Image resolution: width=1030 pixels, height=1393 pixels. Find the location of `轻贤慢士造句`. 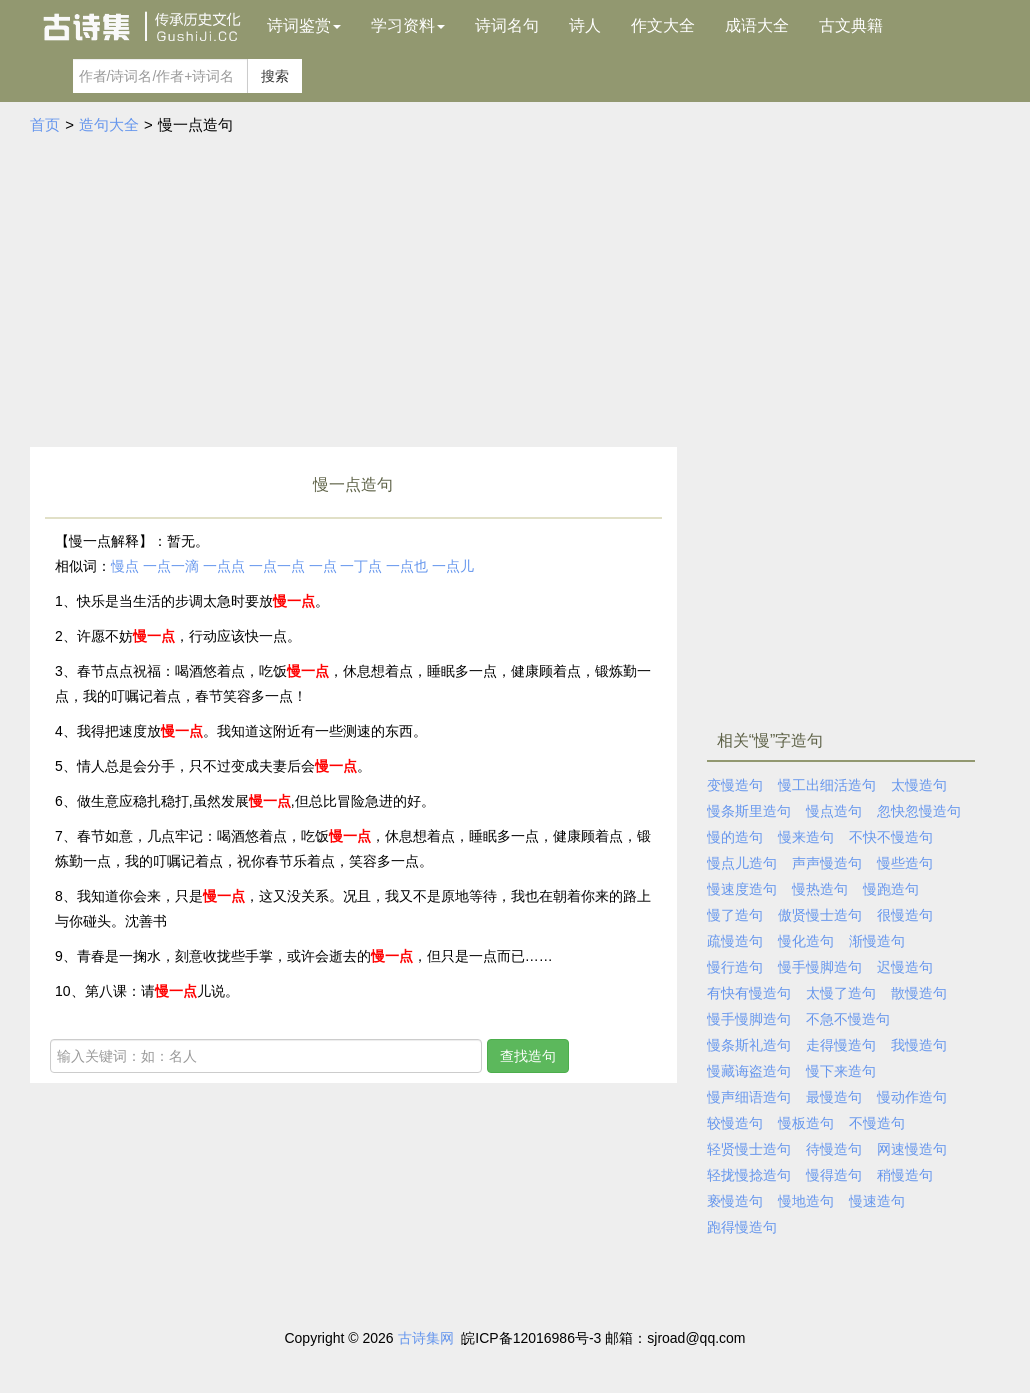

轻贤慢士造句 is located at coordinates (749, 1149).